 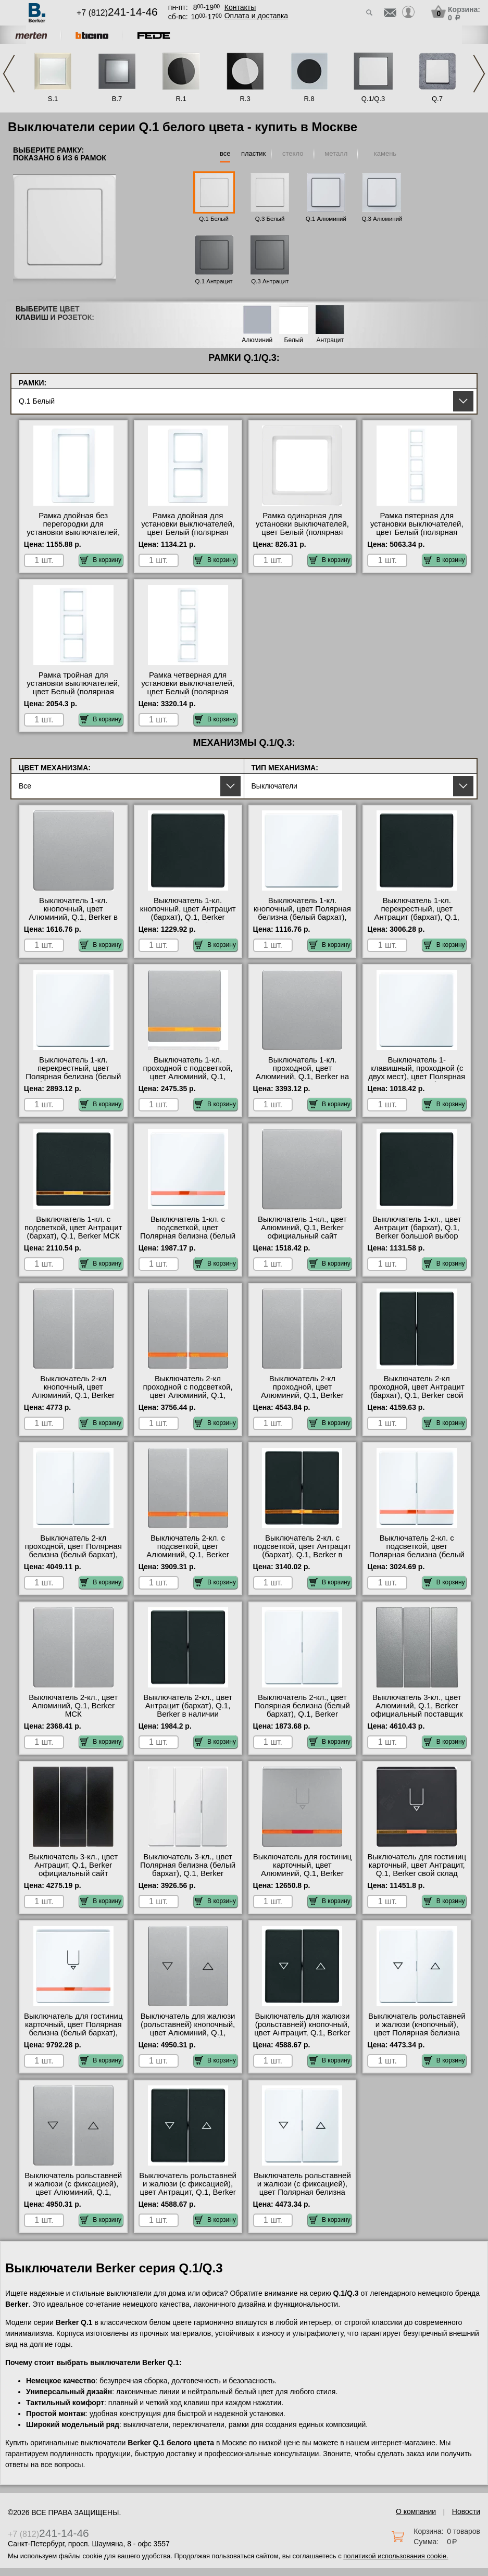 What do you see at coordinates (73, 917) in the screenshot?
I see `Выключатель 1-кл. кнопочный, цвет Алюминий, Q.1, Berker в наличии в интернет магазине` at bounding box center [73, 917].